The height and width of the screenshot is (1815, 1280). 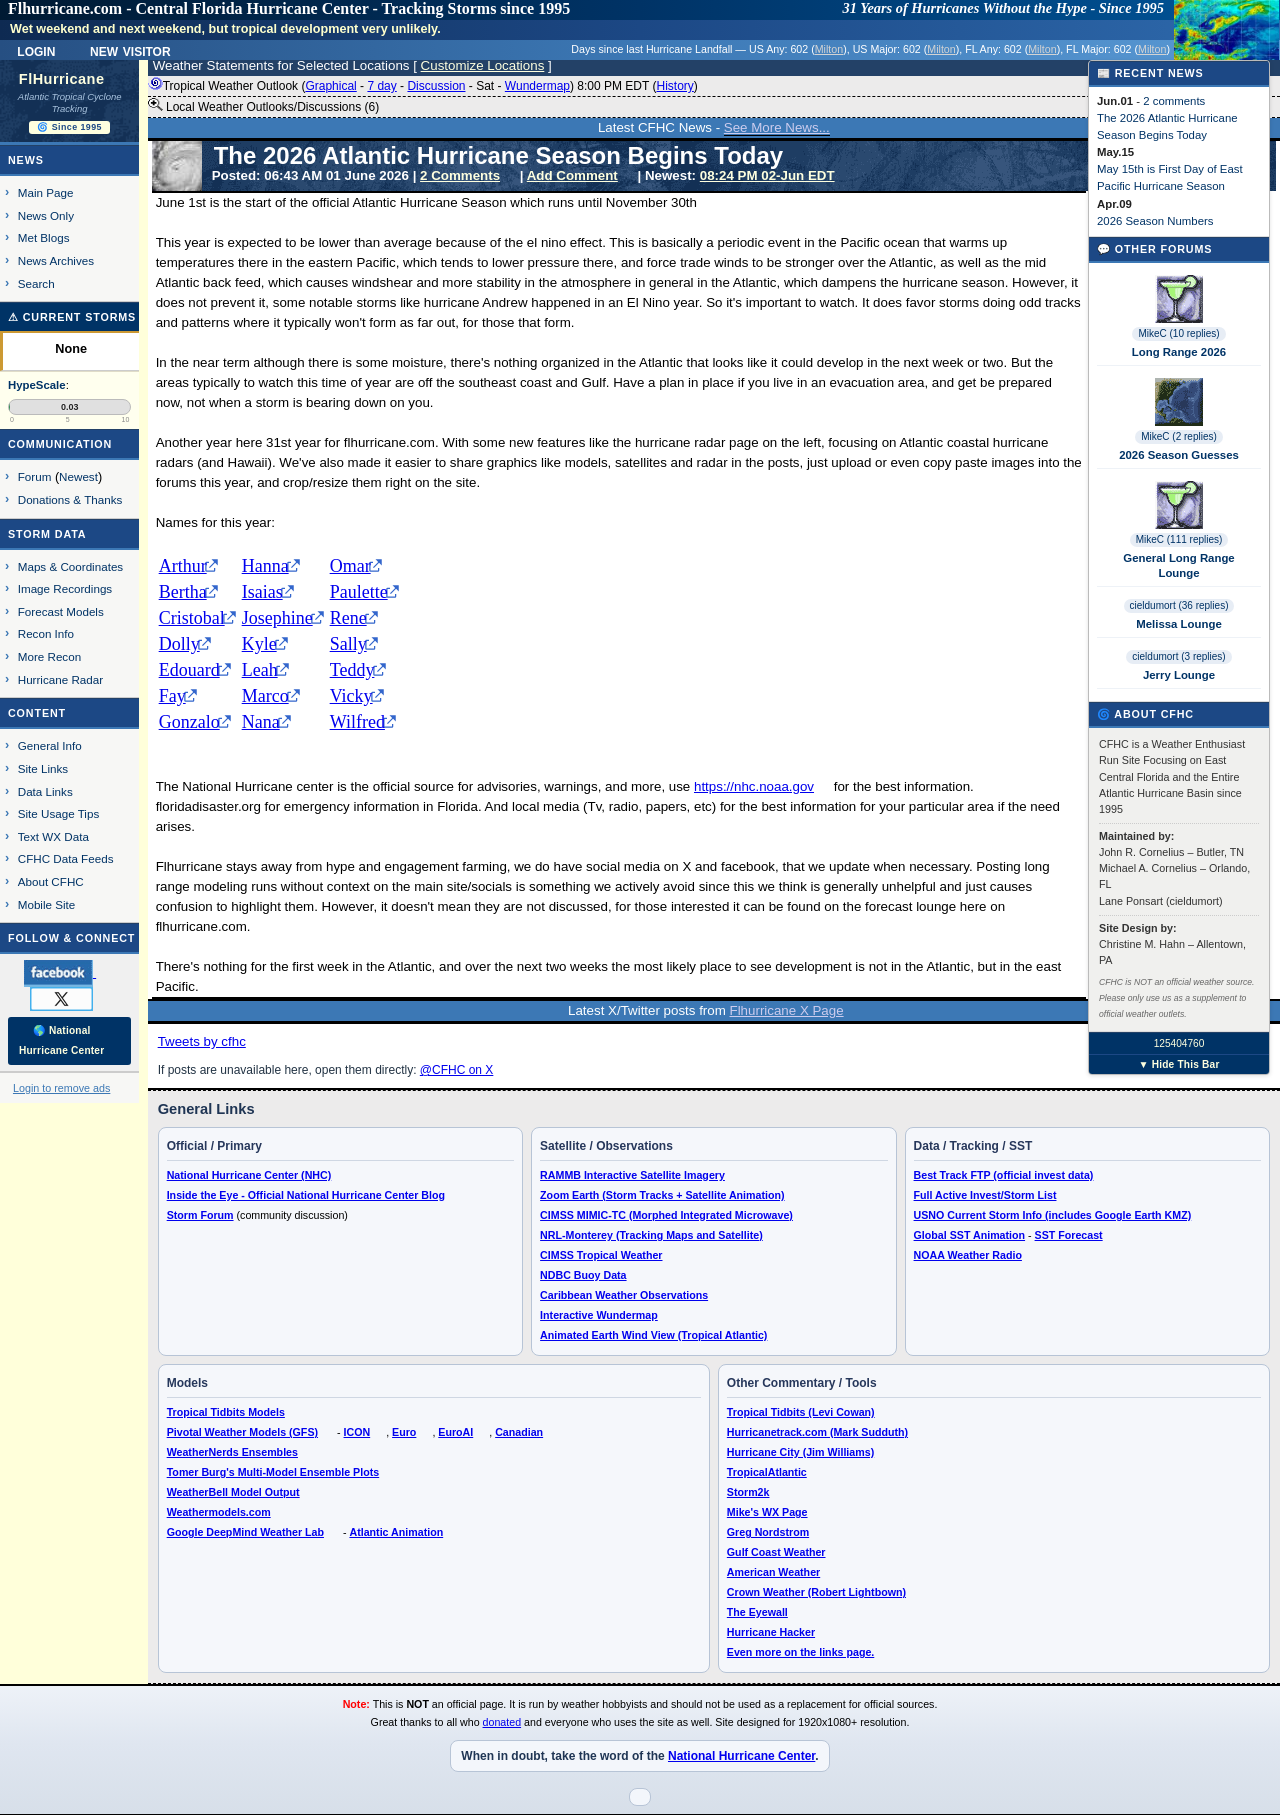 I want to click on Marco, so click(x=265, y=696).